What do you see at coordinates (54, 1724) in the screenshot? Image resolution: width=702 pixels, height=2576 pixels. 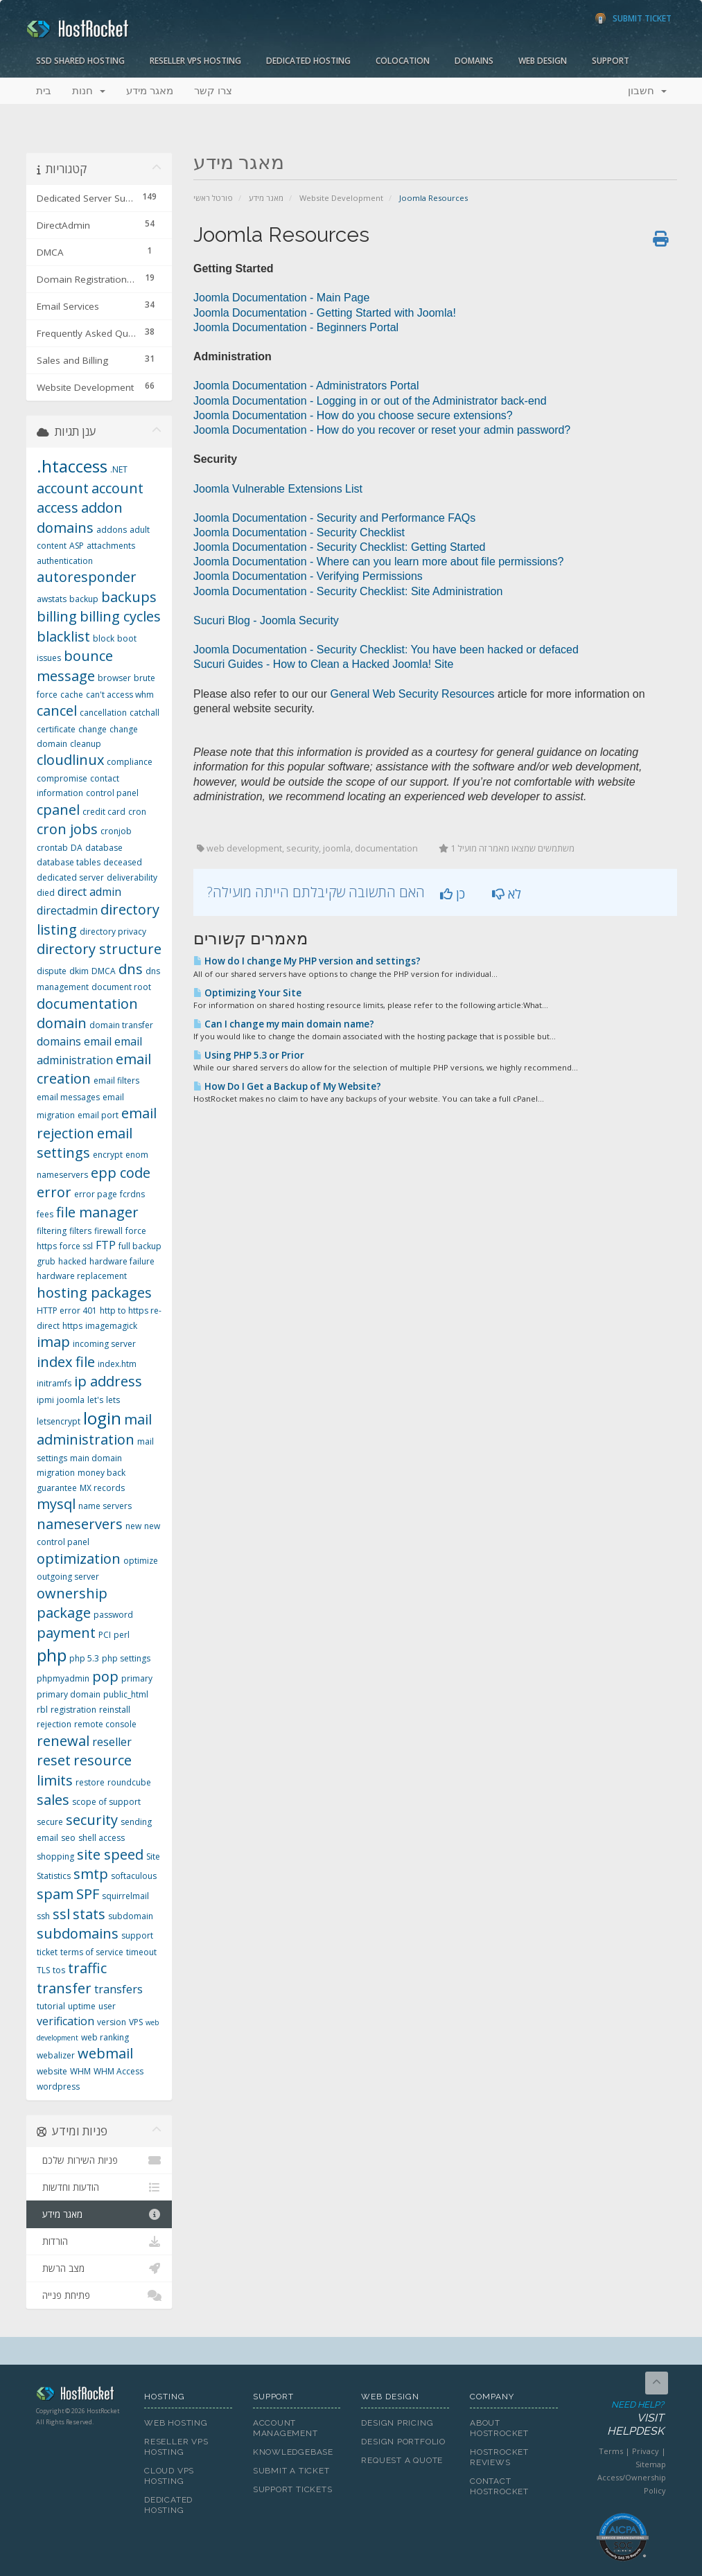 I see `rejection` at bounding box center [54, 1724].